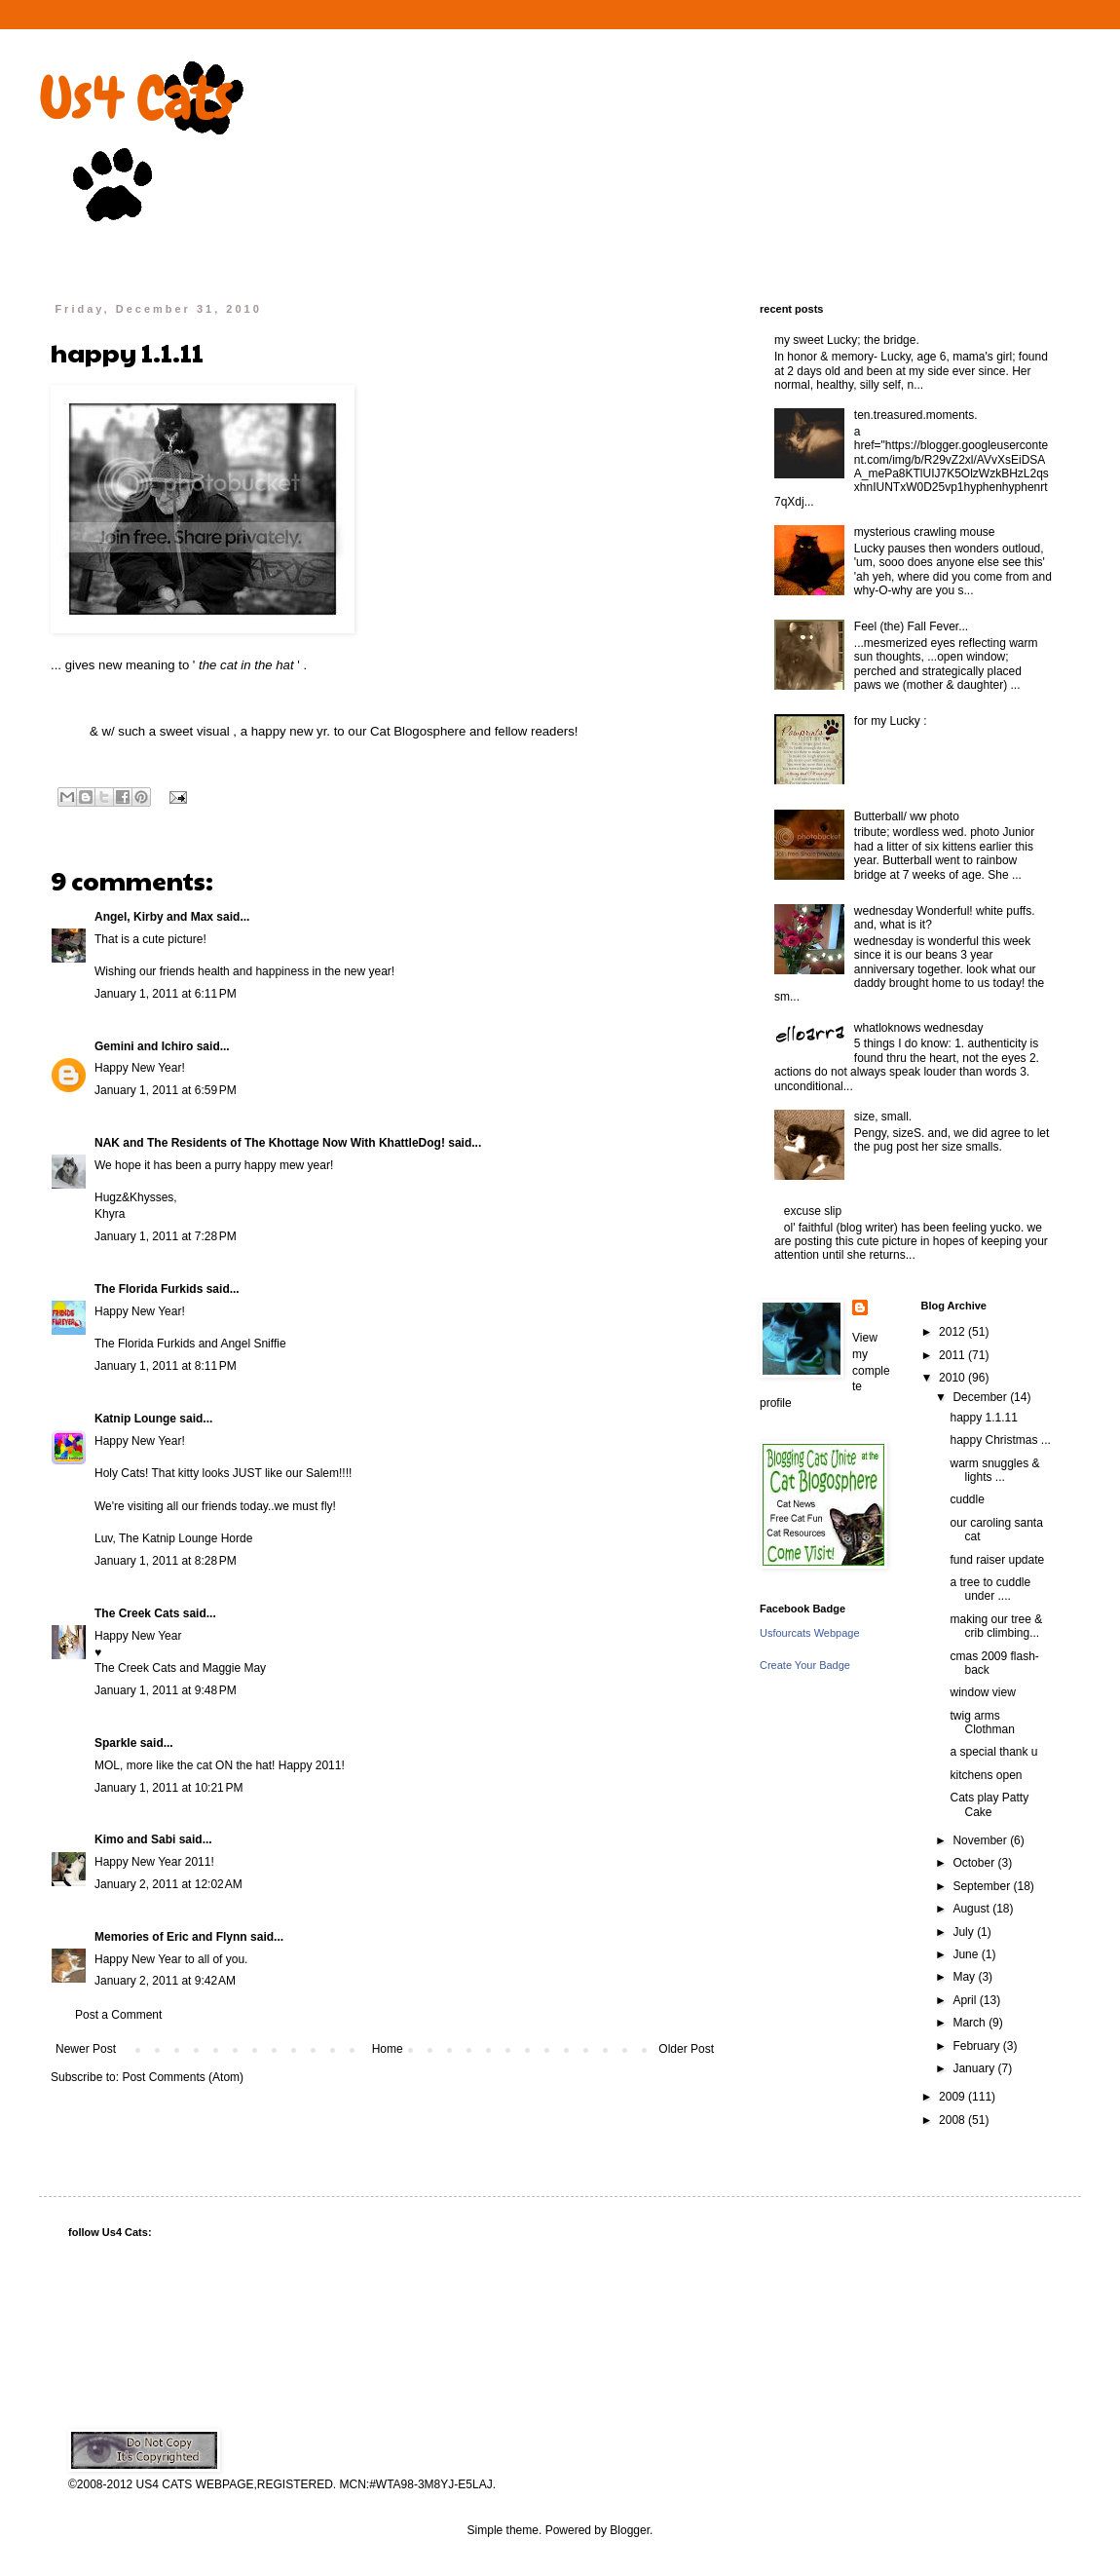  Describe the element at coordinates (890, 721) in the screenshot. I see `for my Lucky :` at that location.